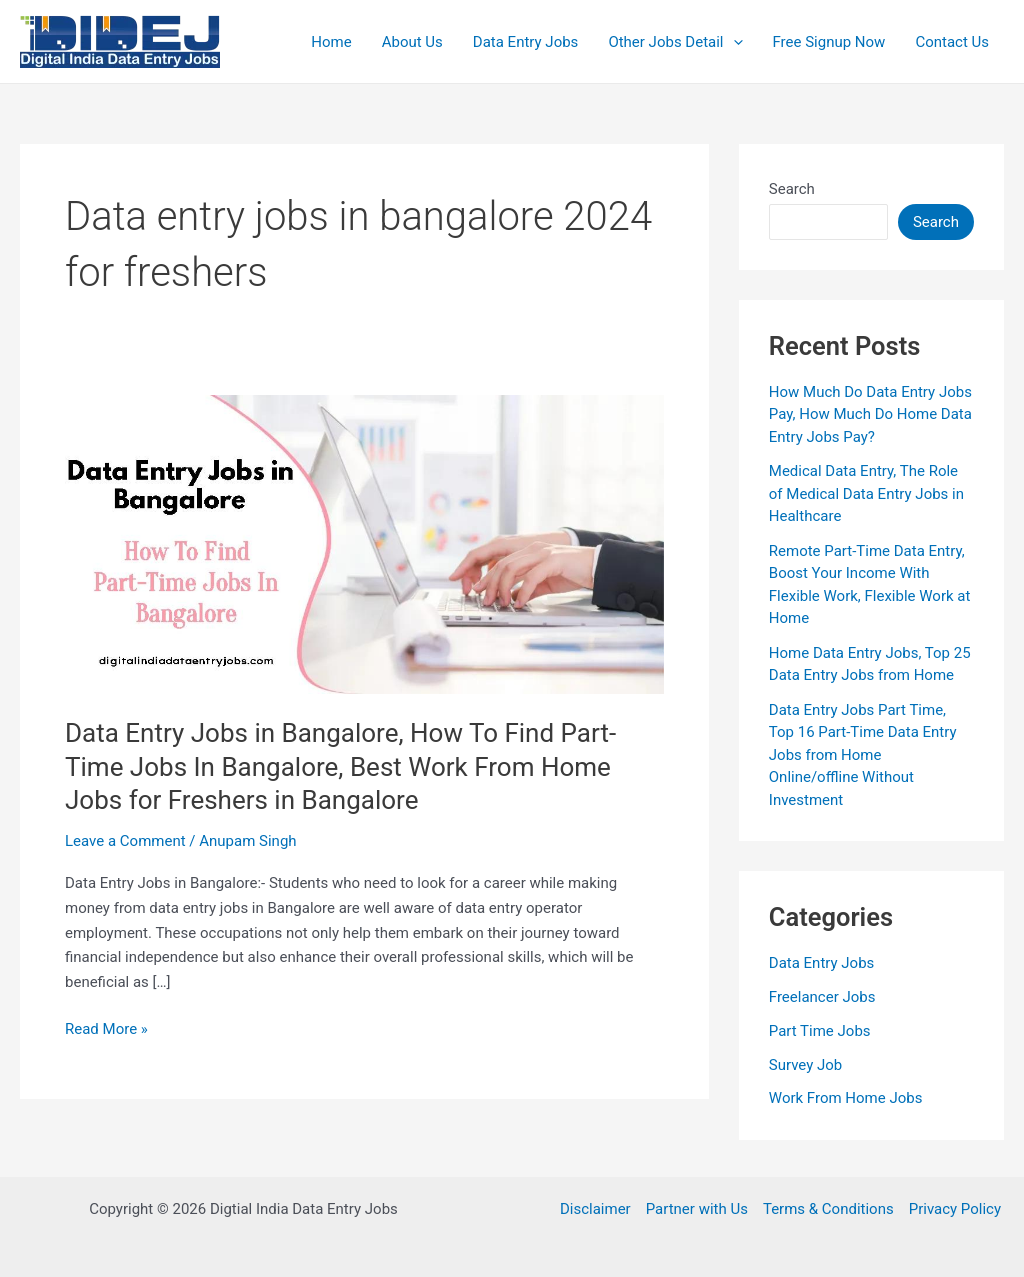  I want to click on Contact Us, so click(952, 42).